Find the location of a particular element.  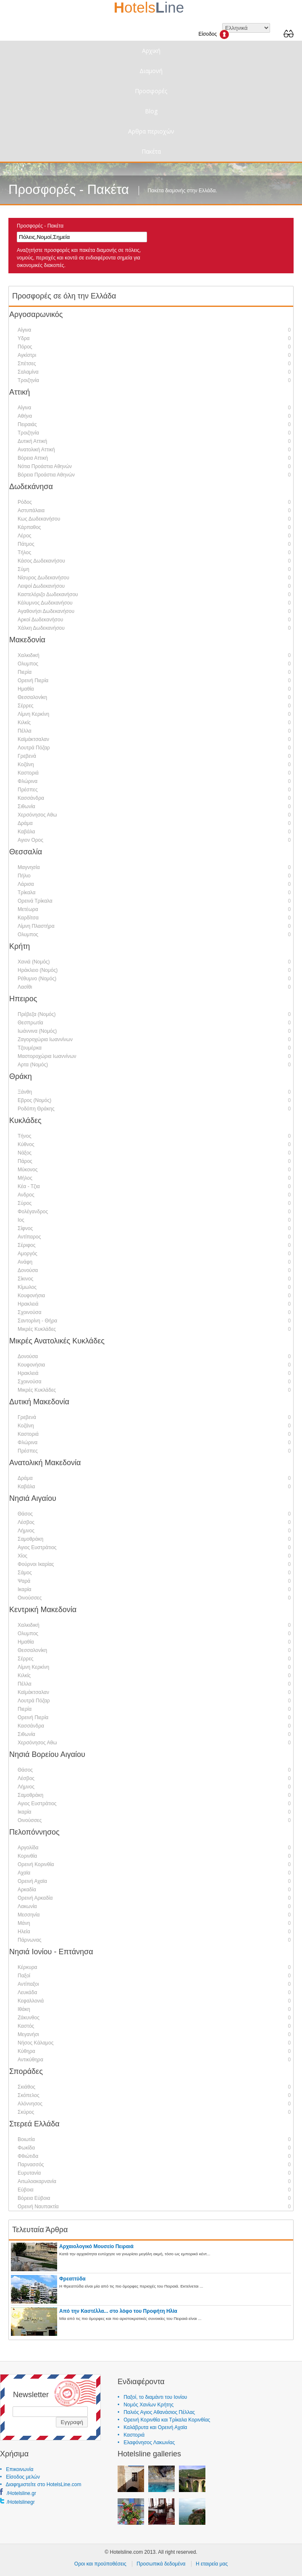

Από την Καστέλλα... στο λόφο του Προφήτη Ηλία is located at coordinates (118, 2311).